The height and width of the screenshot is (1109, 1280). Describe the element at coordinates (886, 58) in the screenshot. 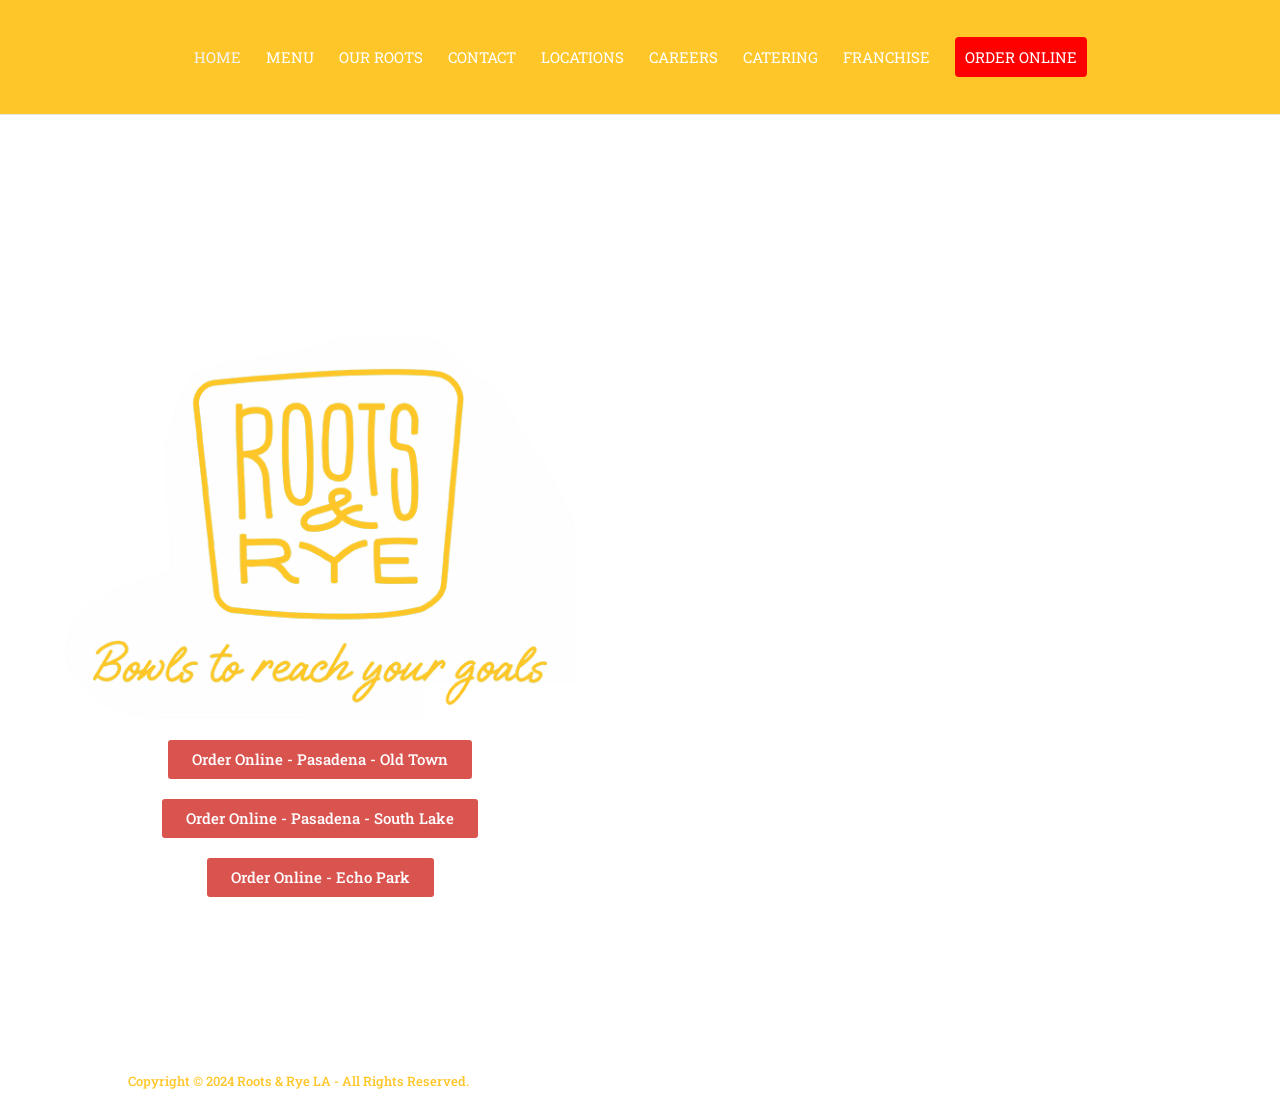

I see `FRANCHISE` at that location.